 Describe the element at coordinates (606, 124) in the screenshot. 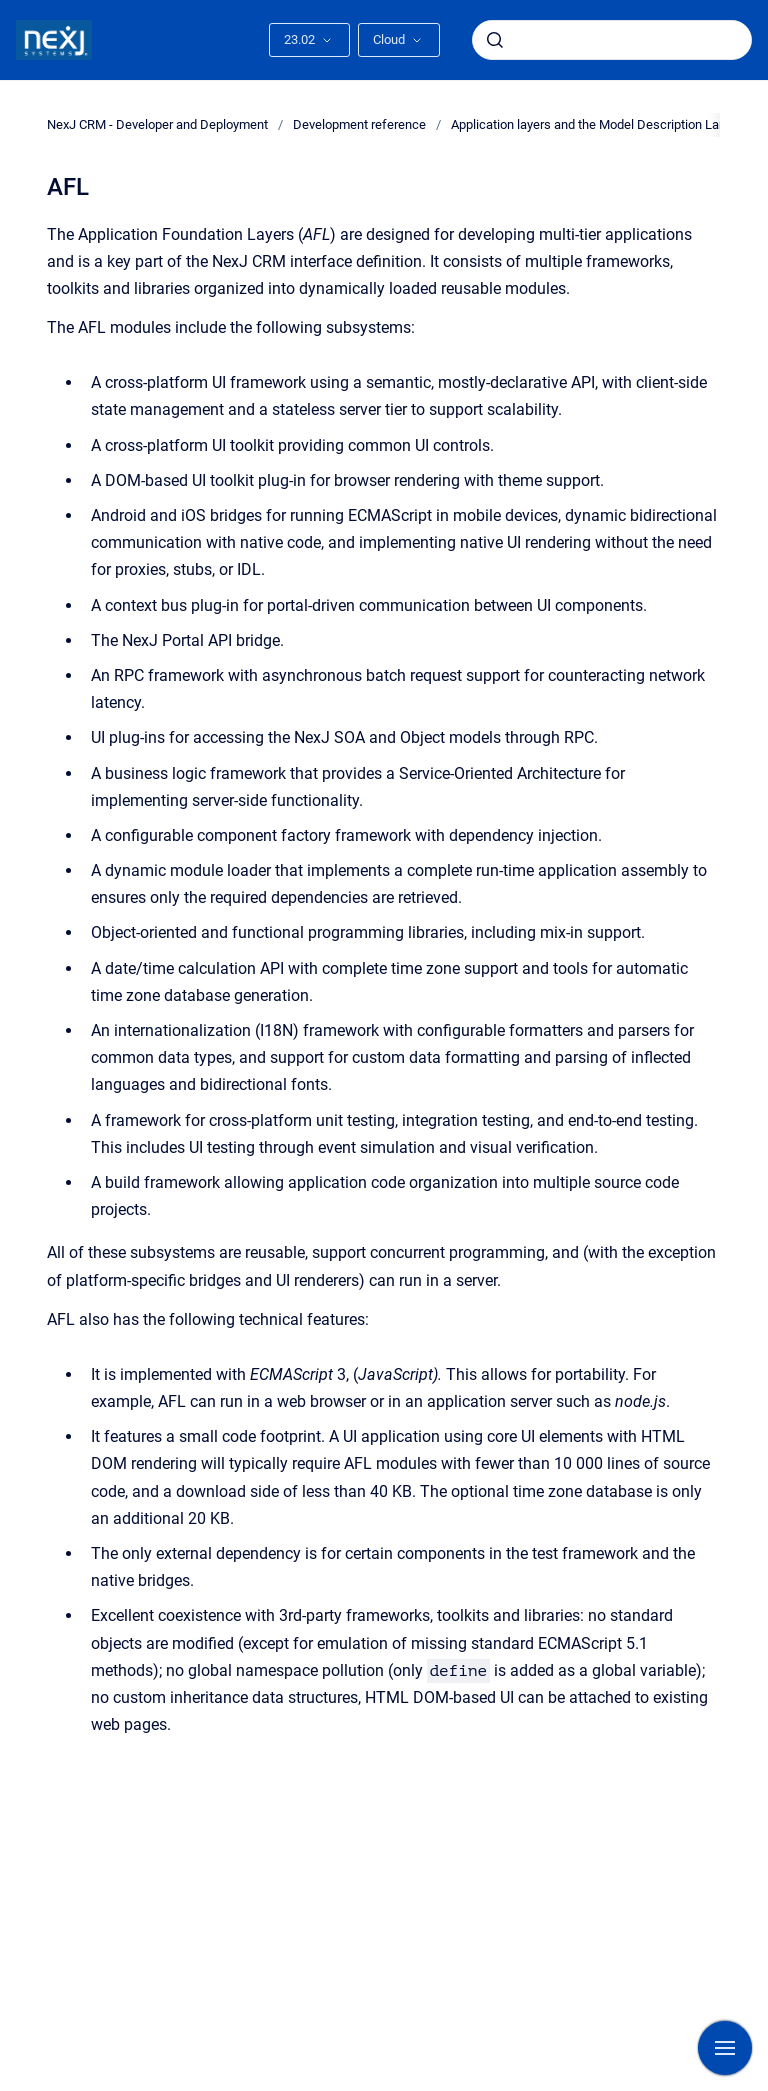

I see `Application layers and the Model Description Language` at that location.